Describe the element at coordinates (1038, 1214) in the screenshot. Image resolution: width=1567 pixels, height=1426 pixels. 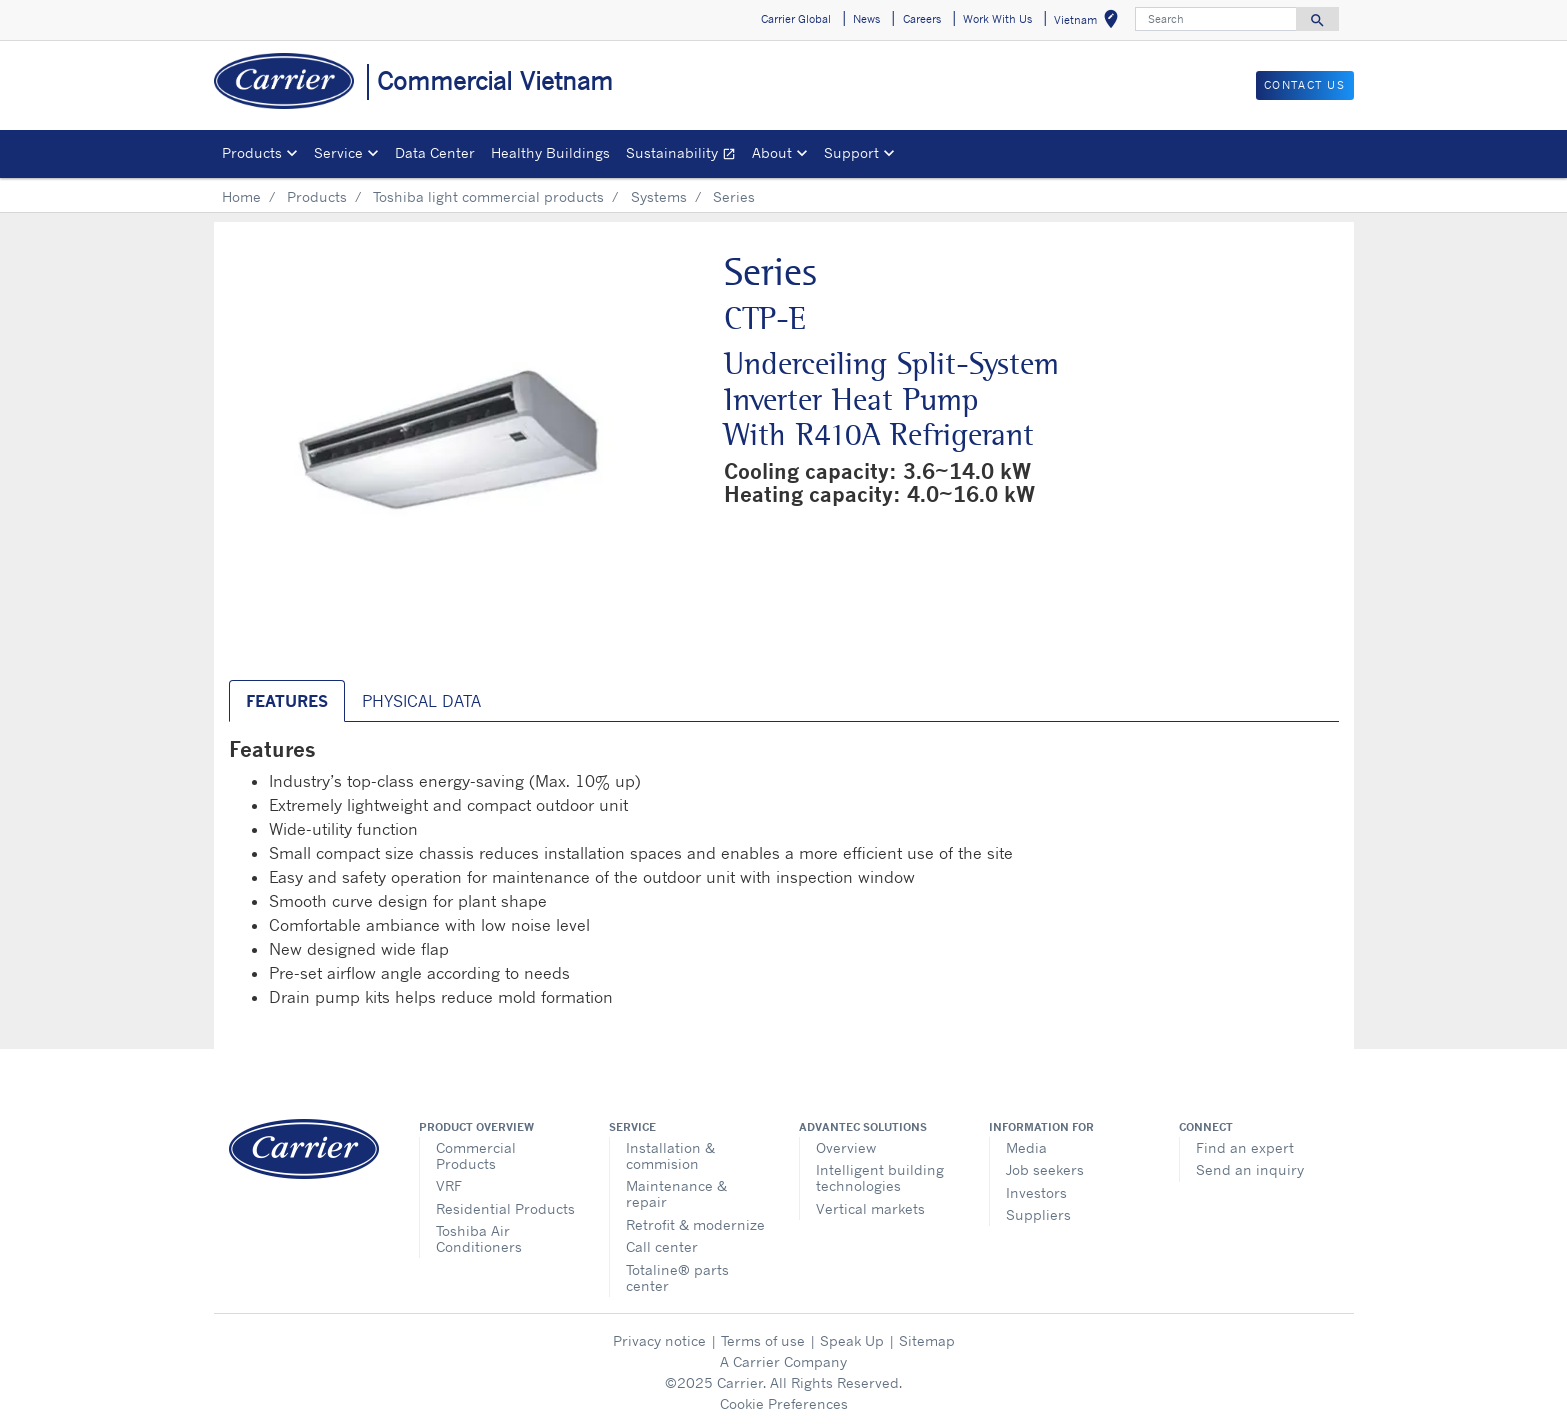
I see `Suppliers` at that location.